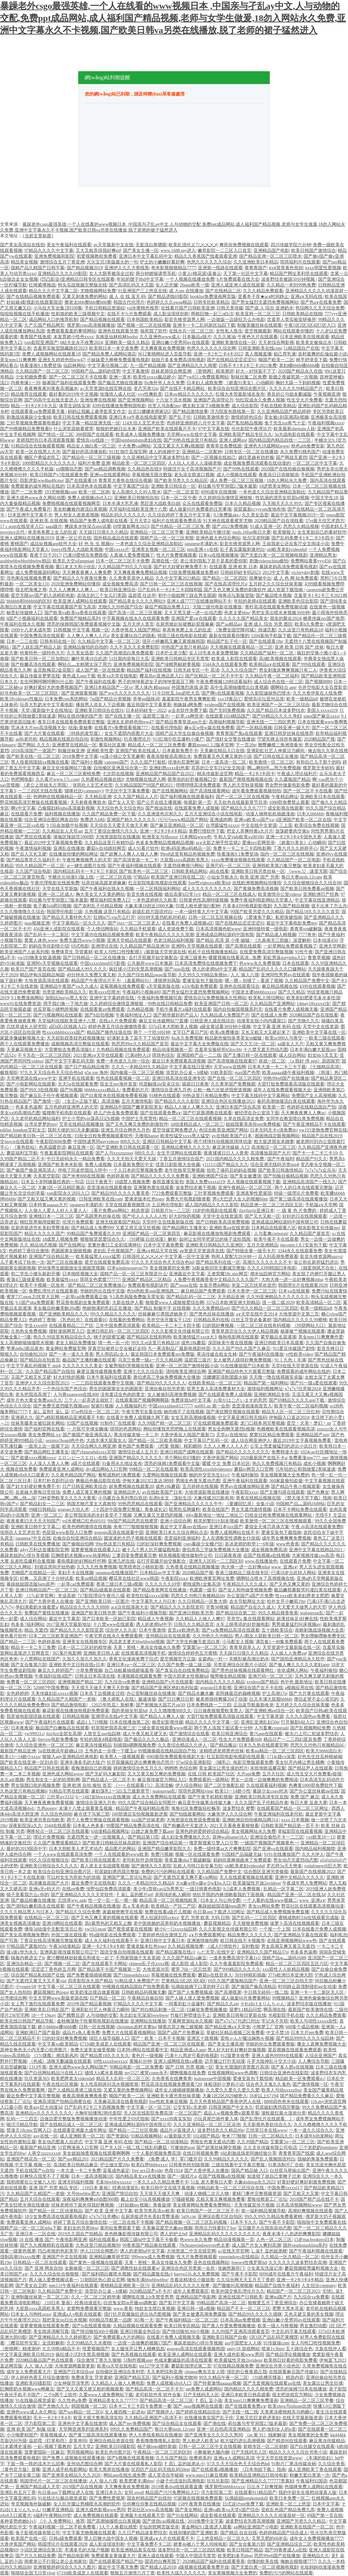 The height and width of the screenshot is (2576, 348). What do you see at coordinates (90, 2389) in the screenshot?
I see `国产又大又黄又硬又粗的视频观看` at bounding box center [90, 2389].